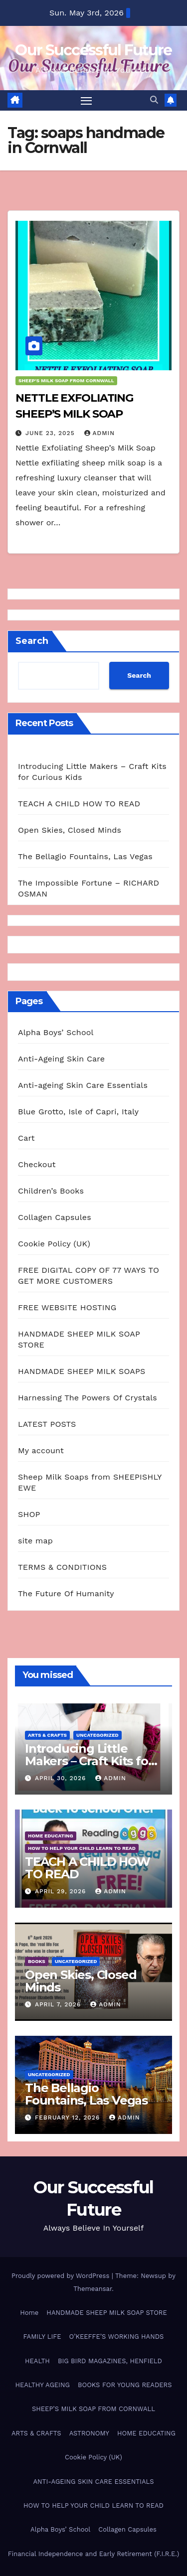 This screenshot has width=187, height=2576. What do you see at coordinates (61, 1058) in the screenshot?
I see `Anti-Ageing Skin Care` at bounding box center [61, 1058].